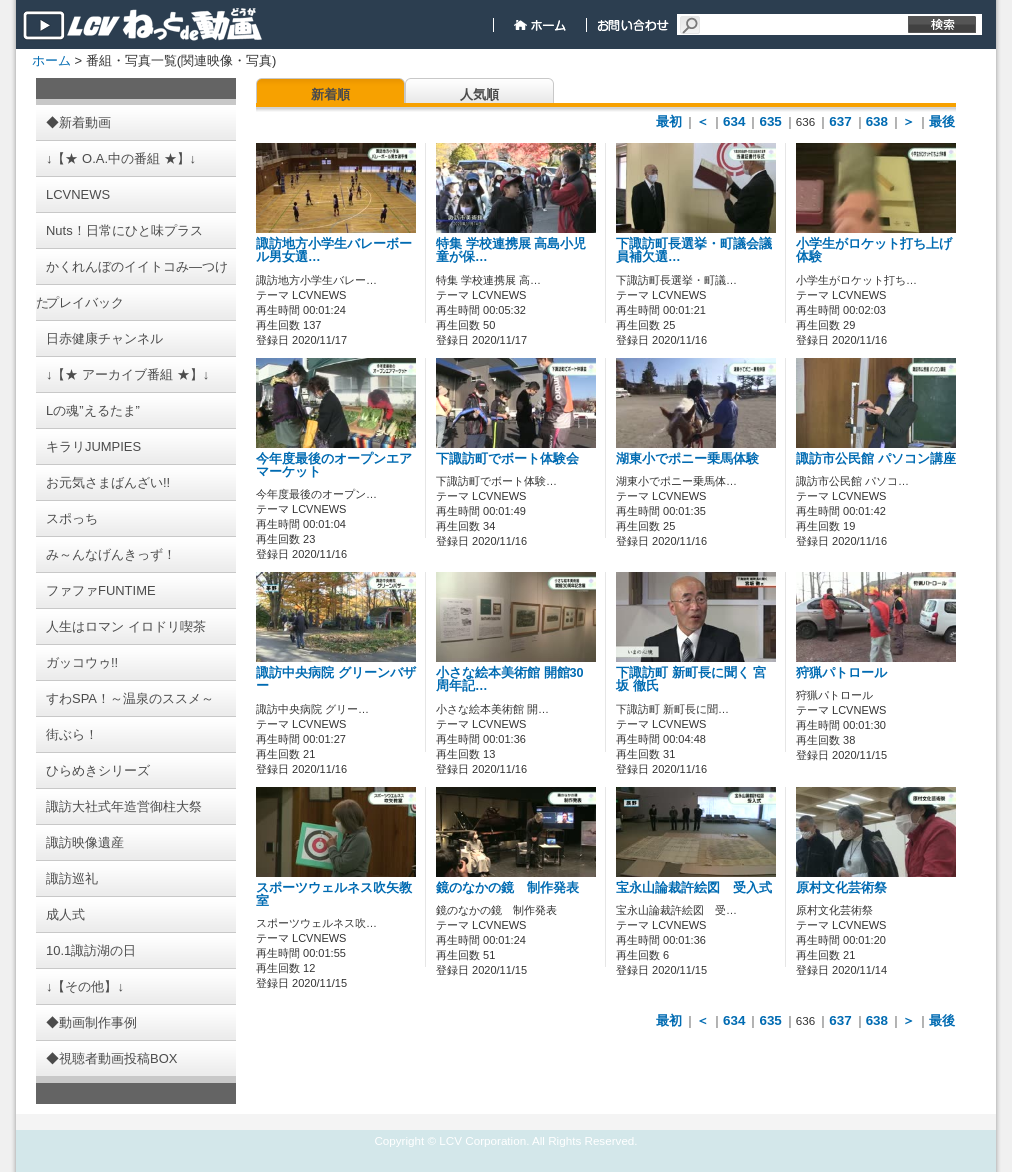  What do you see at coordinates (877, 121) in the screenshot?
I see `638` at bounding box center [877, 121].